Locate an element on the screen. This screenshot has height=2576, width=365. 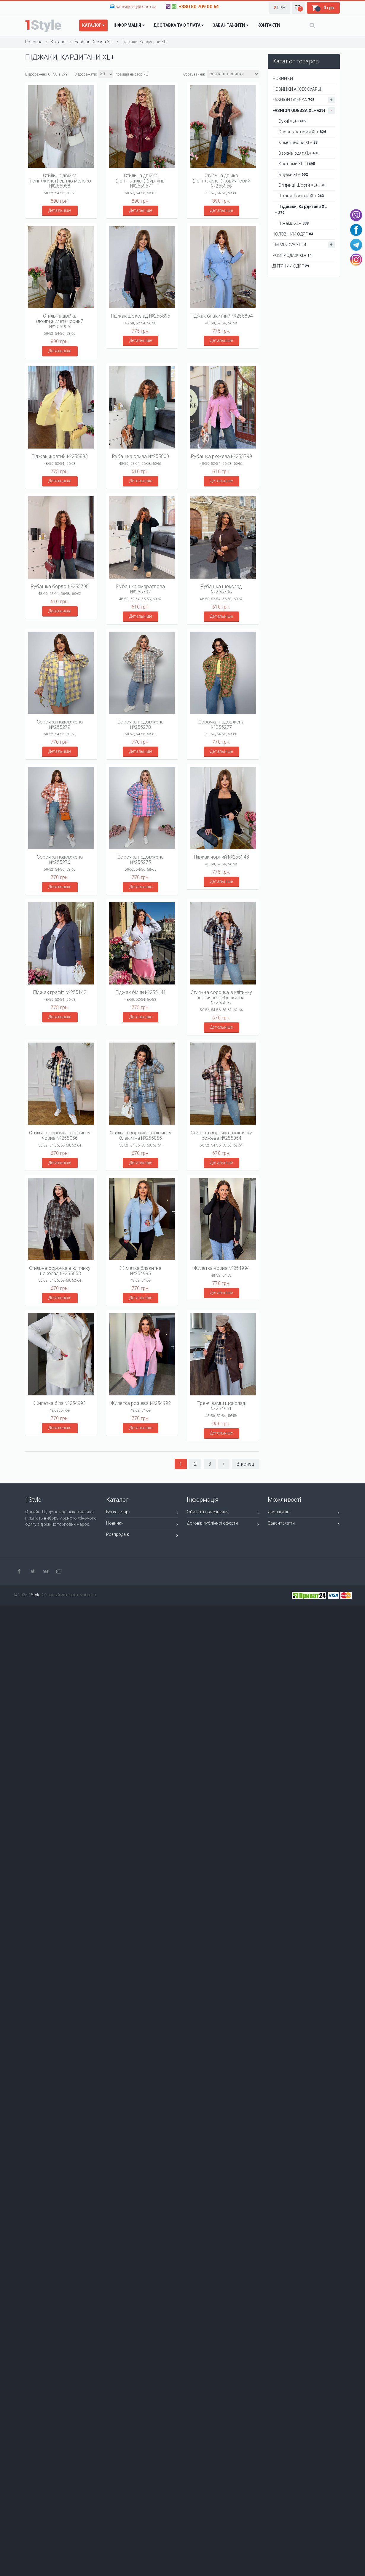
РОЗПРОДАЖ XL+ is located at coordinates (292, 255).